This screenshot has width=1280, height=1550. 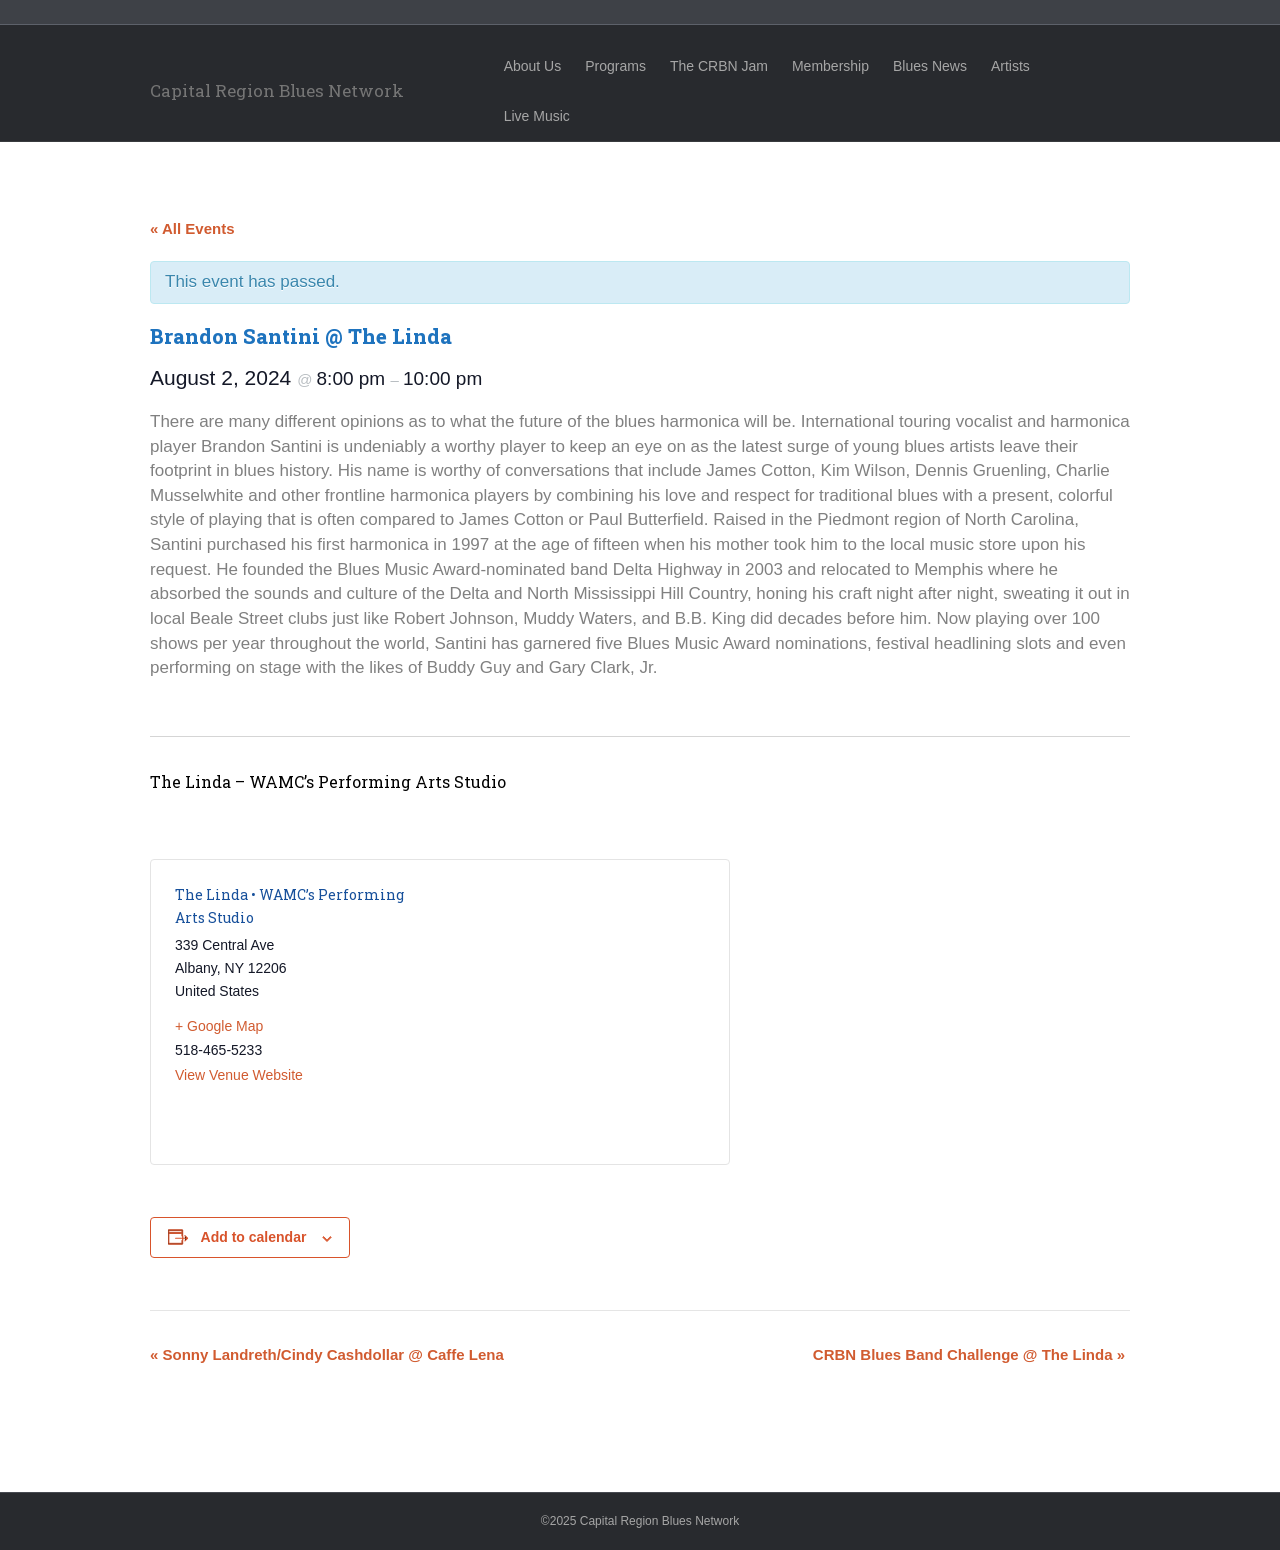 I want to click on About Us, so click(x=551, y=66).